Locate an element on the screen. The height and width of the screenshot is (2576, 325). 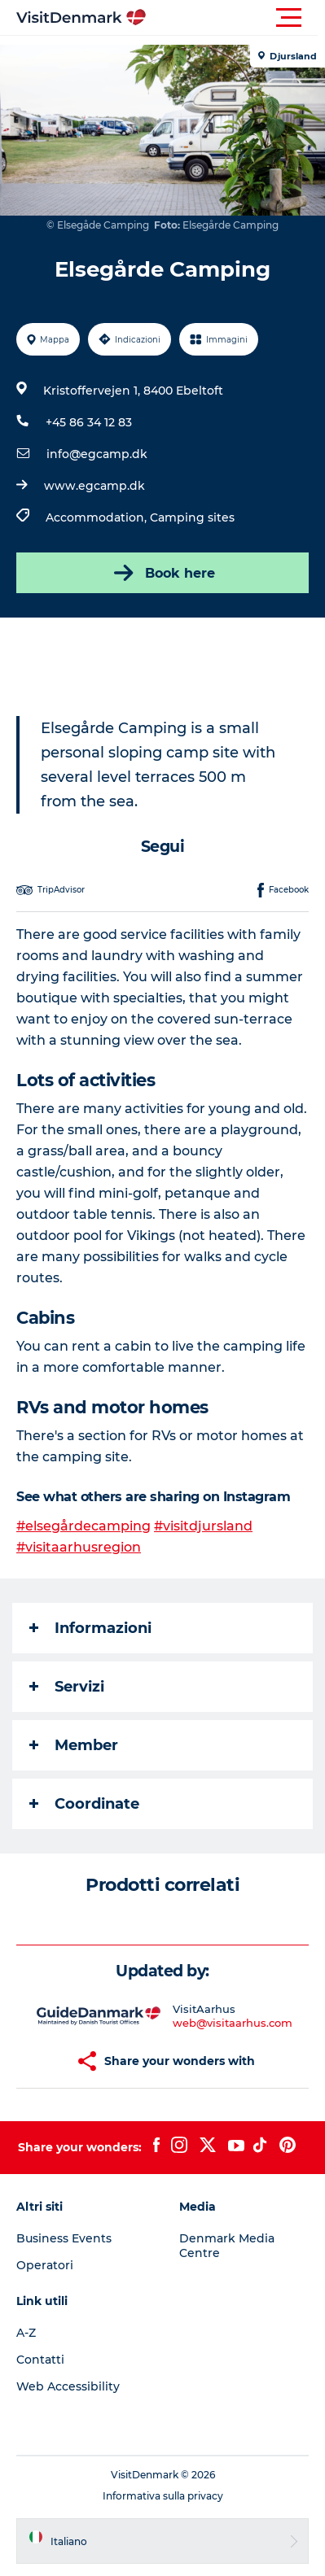
Accommodation, is located at coordinates (98, 517).